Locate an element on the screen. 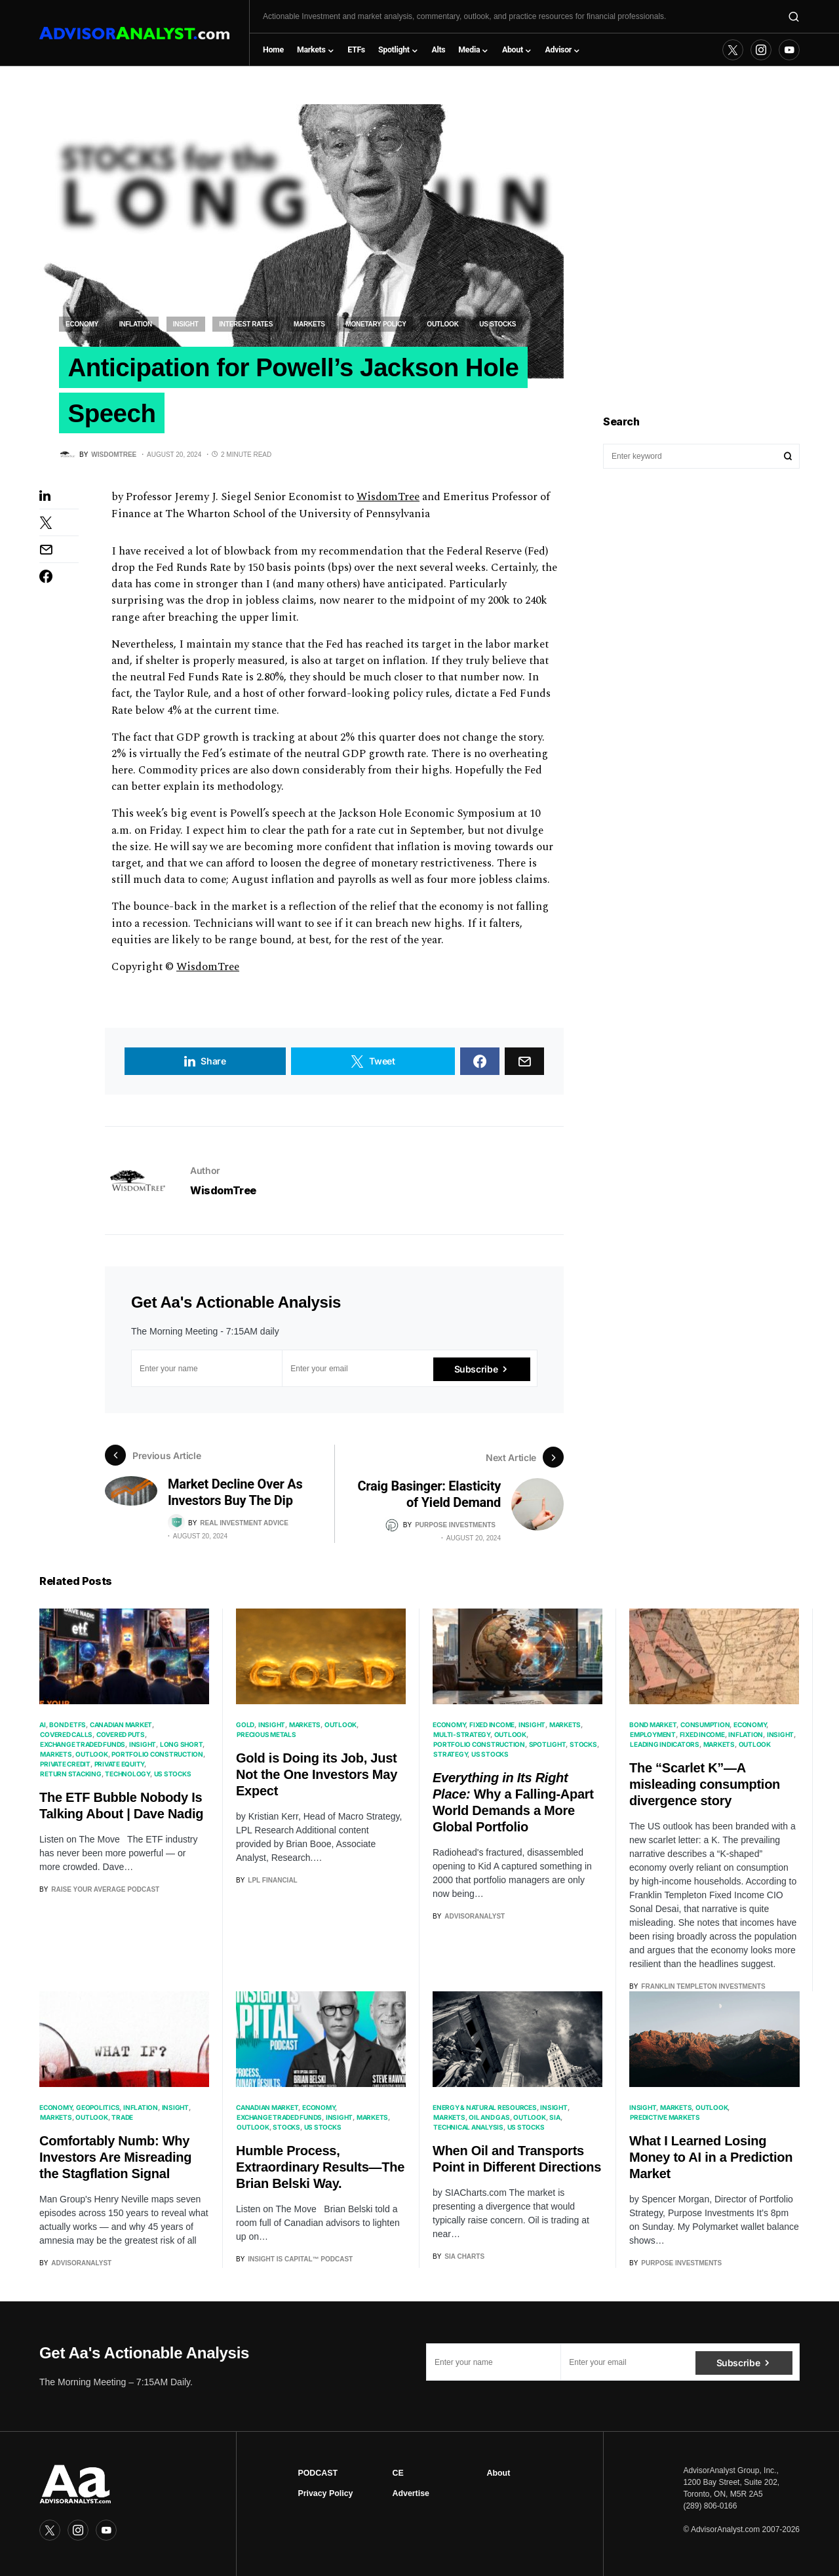 Image resolution: width=839 pixels, height=2576 pixels. What I Learned Losing Money to AI in a Prediction Market is located at coordinates (710, 2159).